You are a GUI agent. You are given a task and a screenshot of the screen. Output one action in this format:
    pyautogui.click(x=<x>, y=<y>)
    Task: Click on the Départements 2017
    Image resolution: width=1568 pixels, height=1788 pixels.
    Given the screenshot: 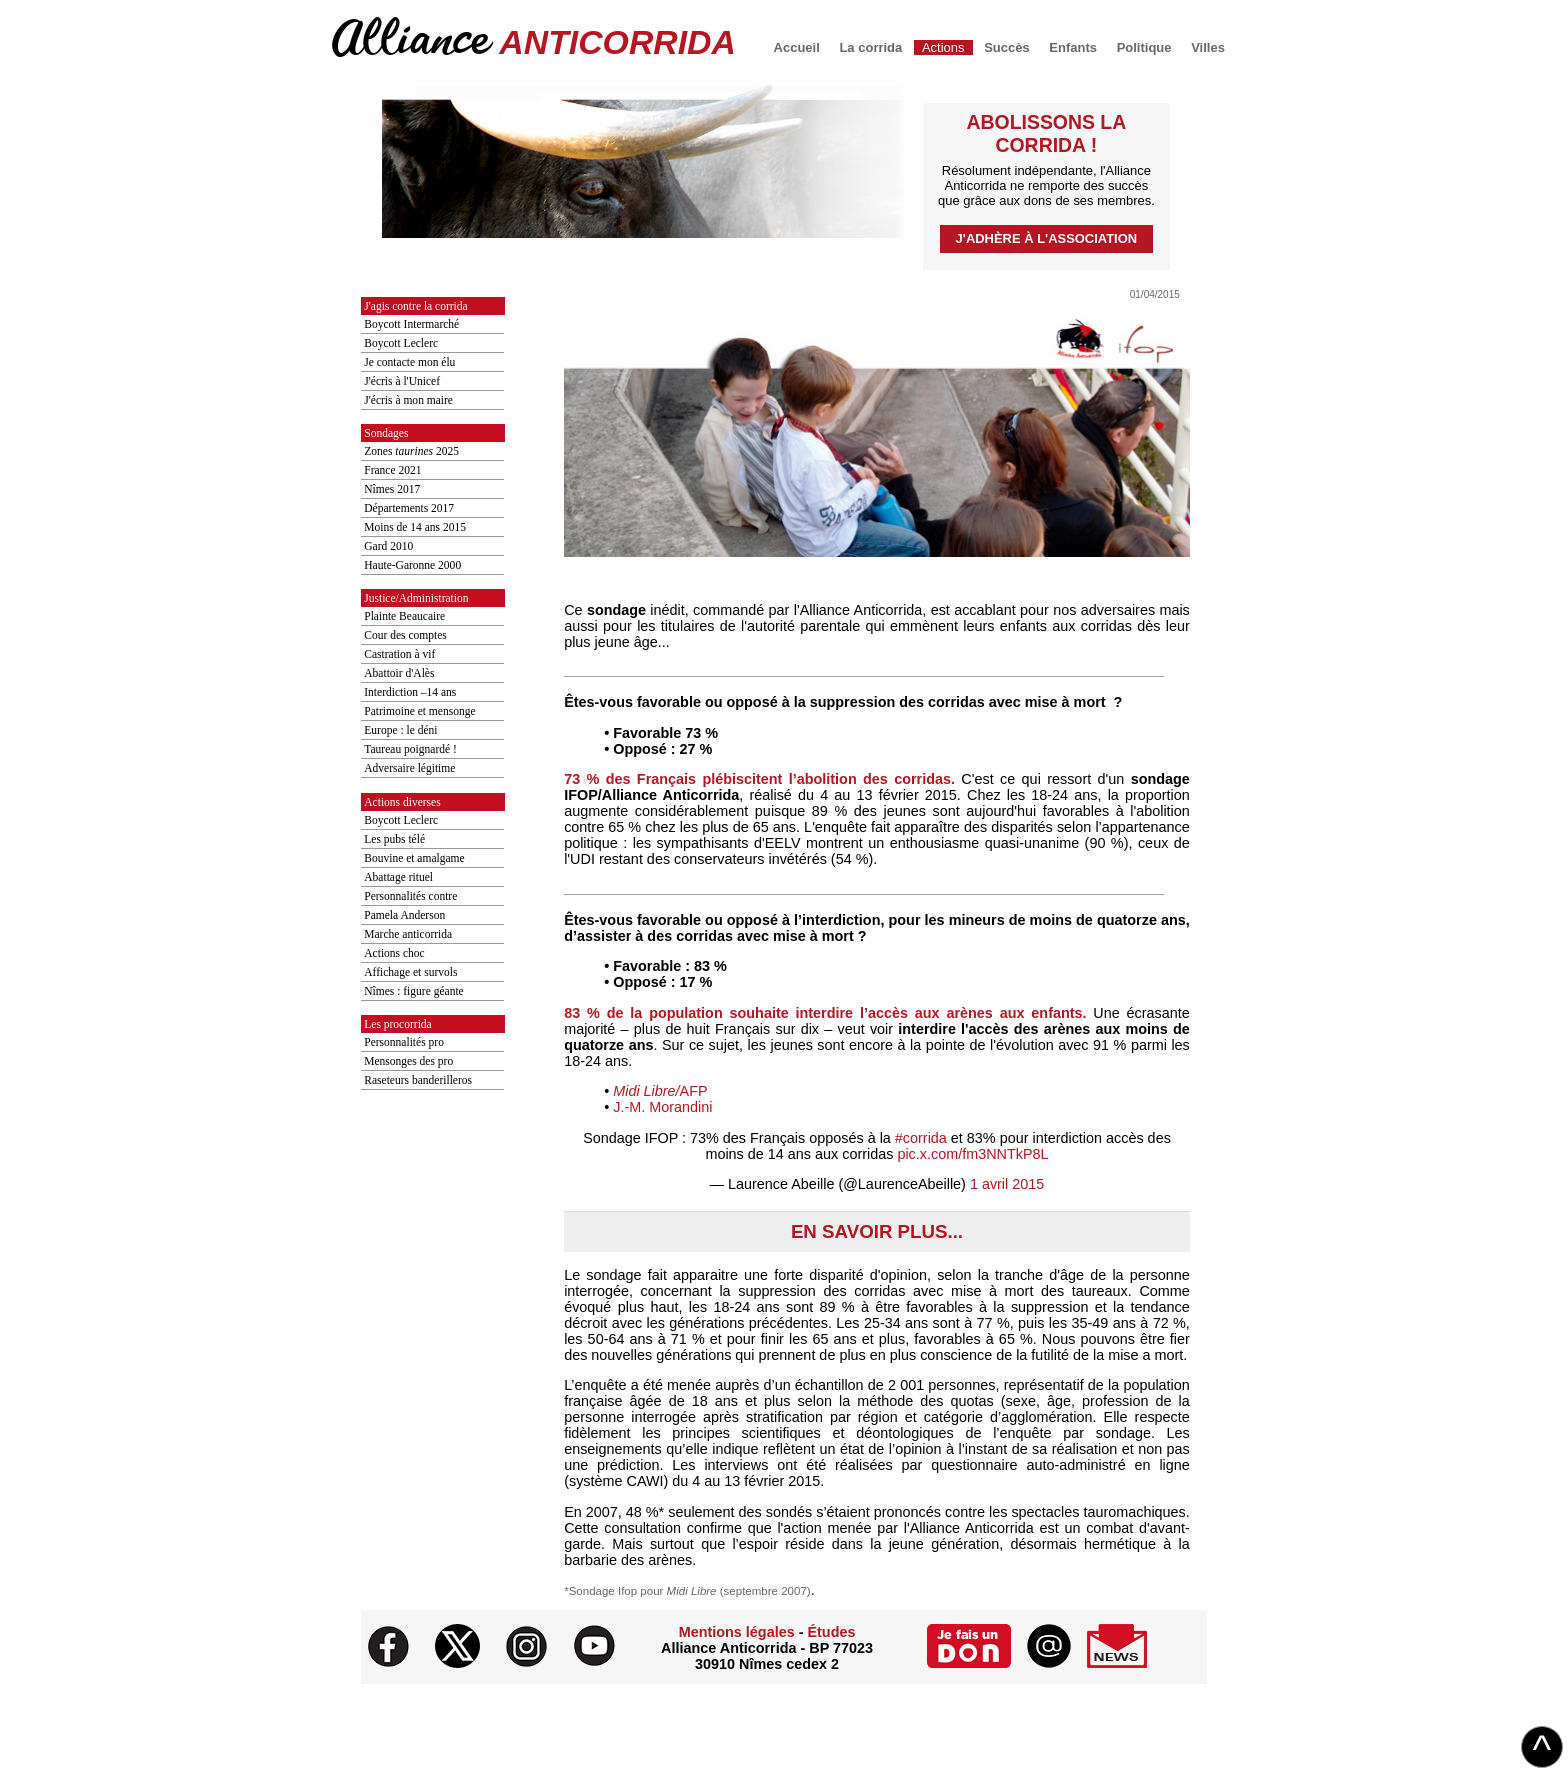 What is the action you would take?
    pyautogui.click(x=409, y=508)
    